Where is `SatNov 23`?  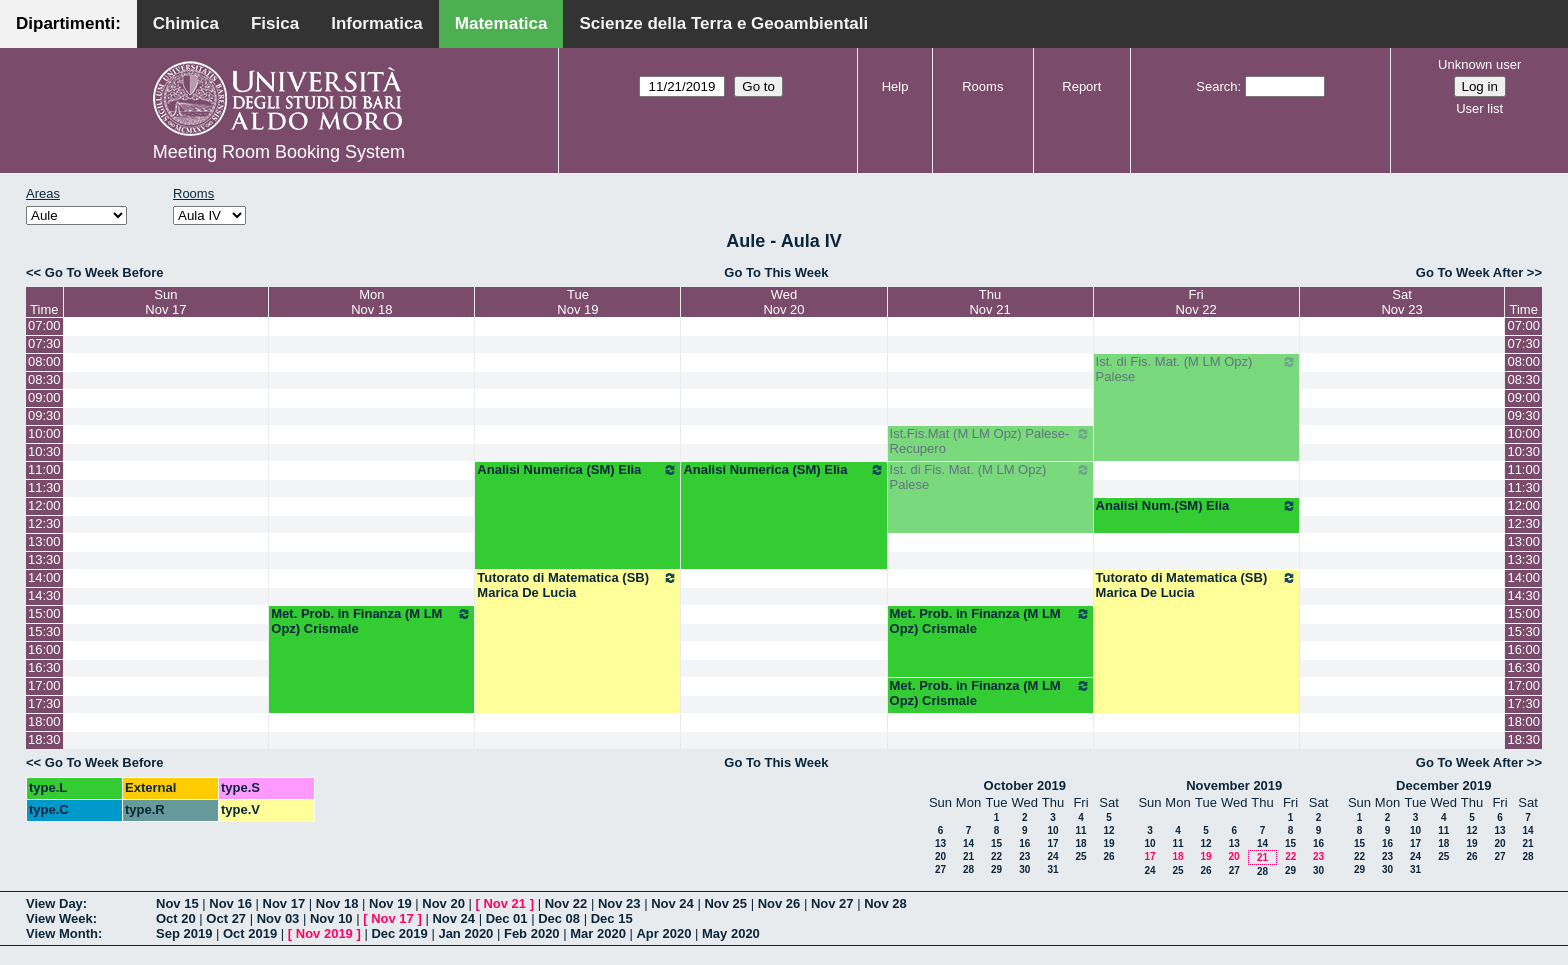
SatNov 23 is located at coordinates (1401, 302).